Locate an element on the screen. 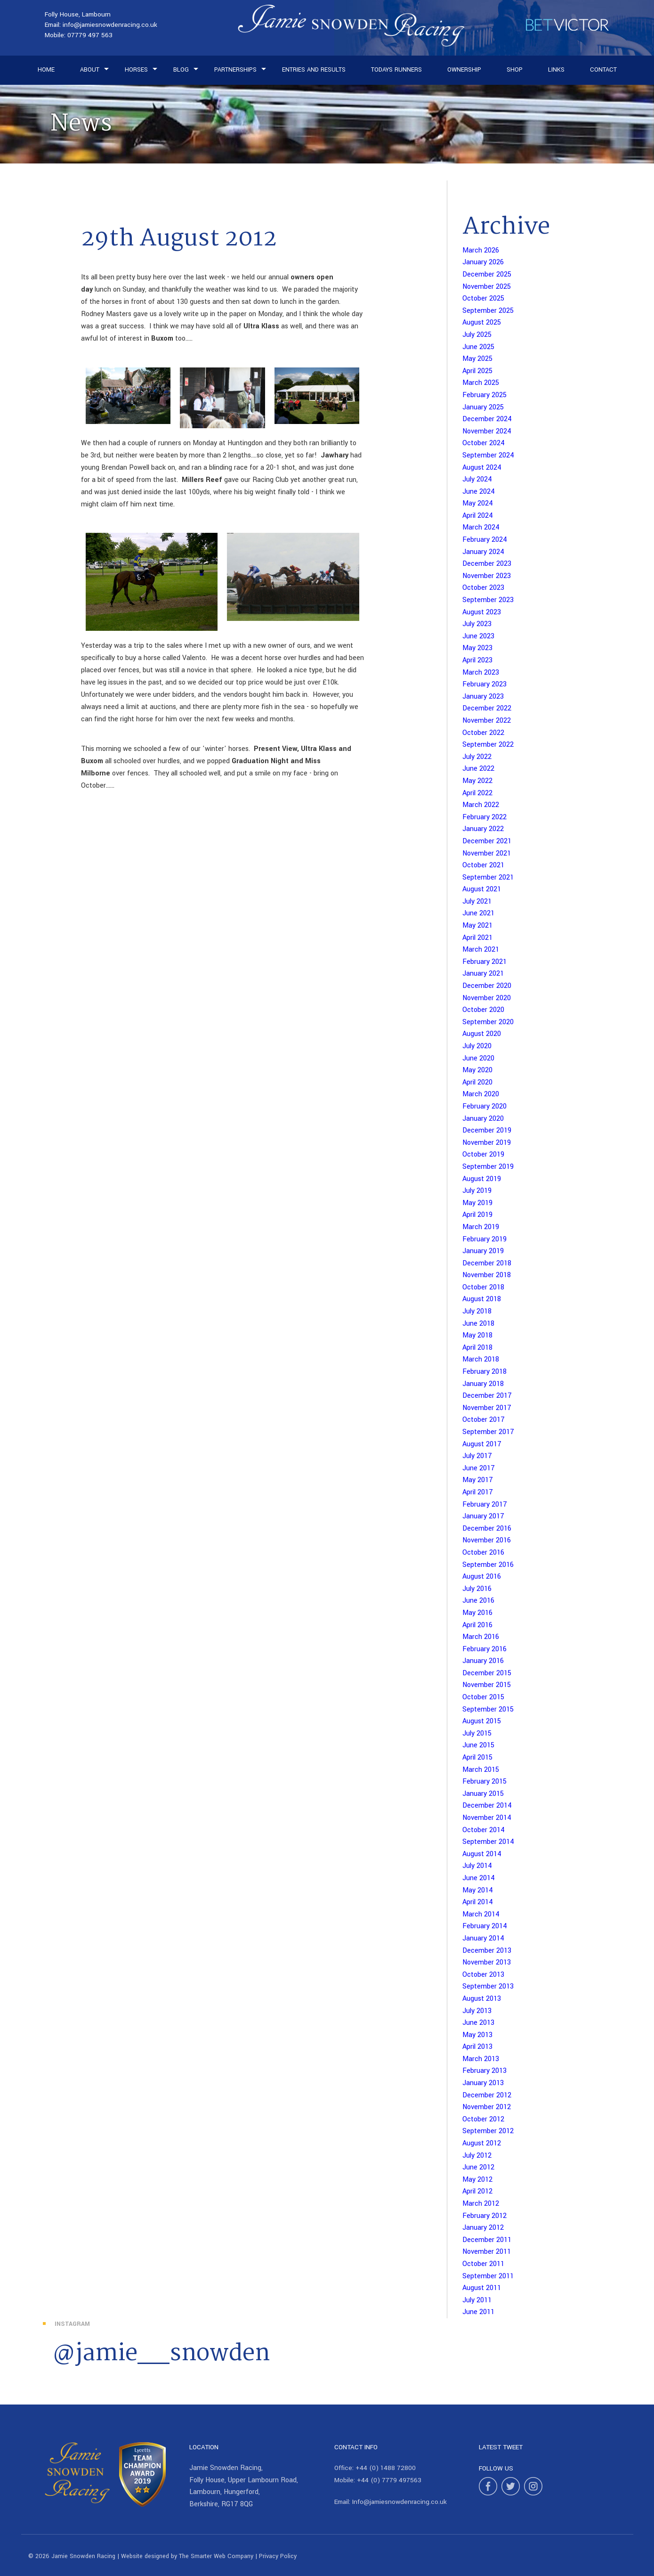 This screenshot has height=2576, width=654. June 2020 is located at coordinates (478, 1058).